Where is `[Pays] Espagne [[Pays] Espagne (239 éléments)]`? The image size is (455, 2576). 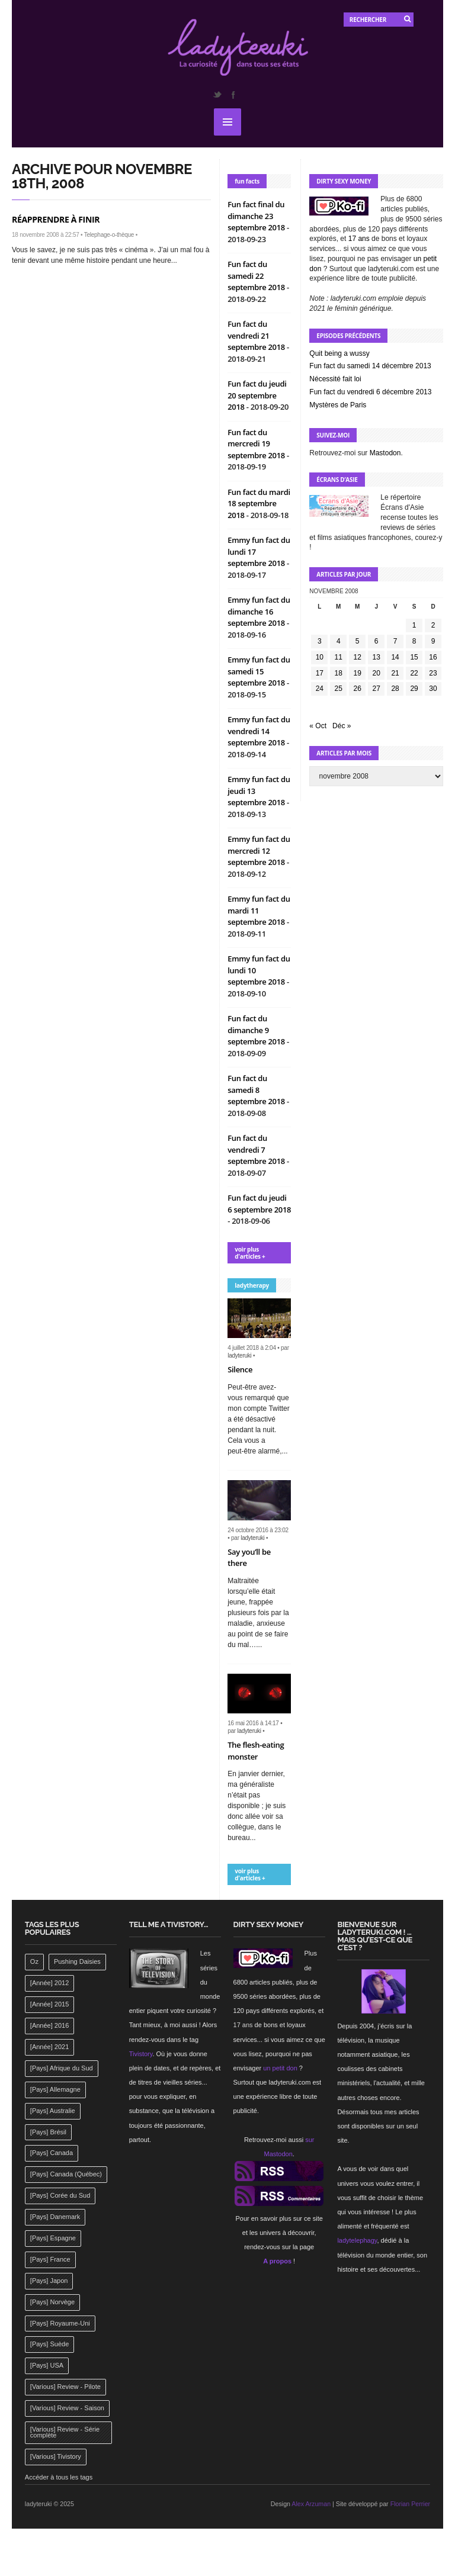
[Pays] Espagne [[Pays] Espagne (239 éléments)] is located at coordinates (53, 2237).